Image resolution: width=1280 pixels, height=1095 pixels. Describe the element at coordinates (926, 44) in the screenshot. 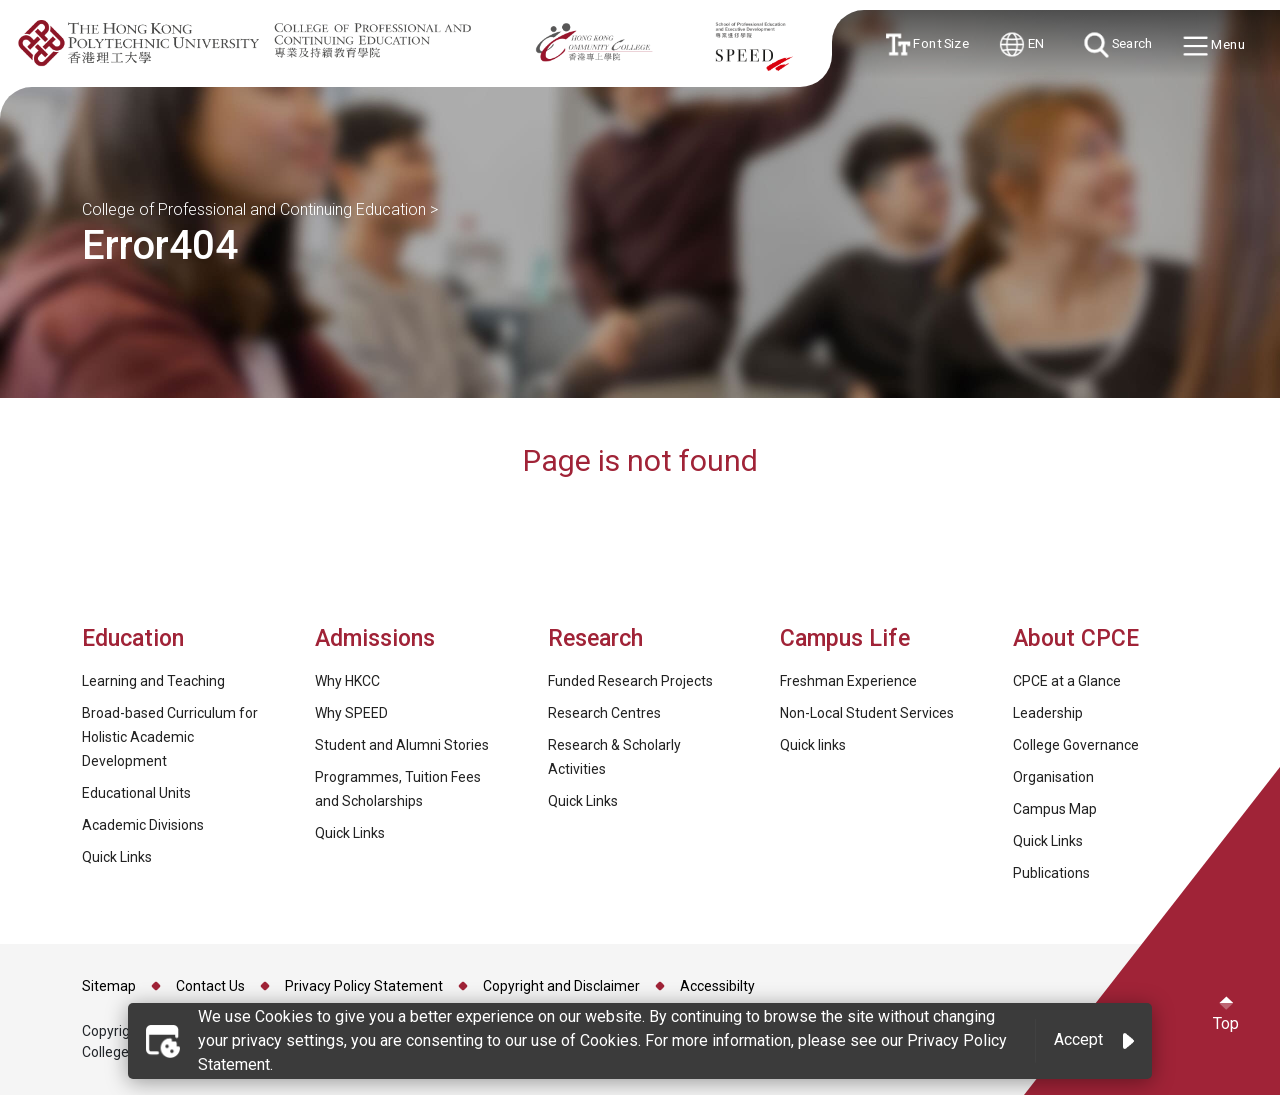

I see `Font Size` at that location.